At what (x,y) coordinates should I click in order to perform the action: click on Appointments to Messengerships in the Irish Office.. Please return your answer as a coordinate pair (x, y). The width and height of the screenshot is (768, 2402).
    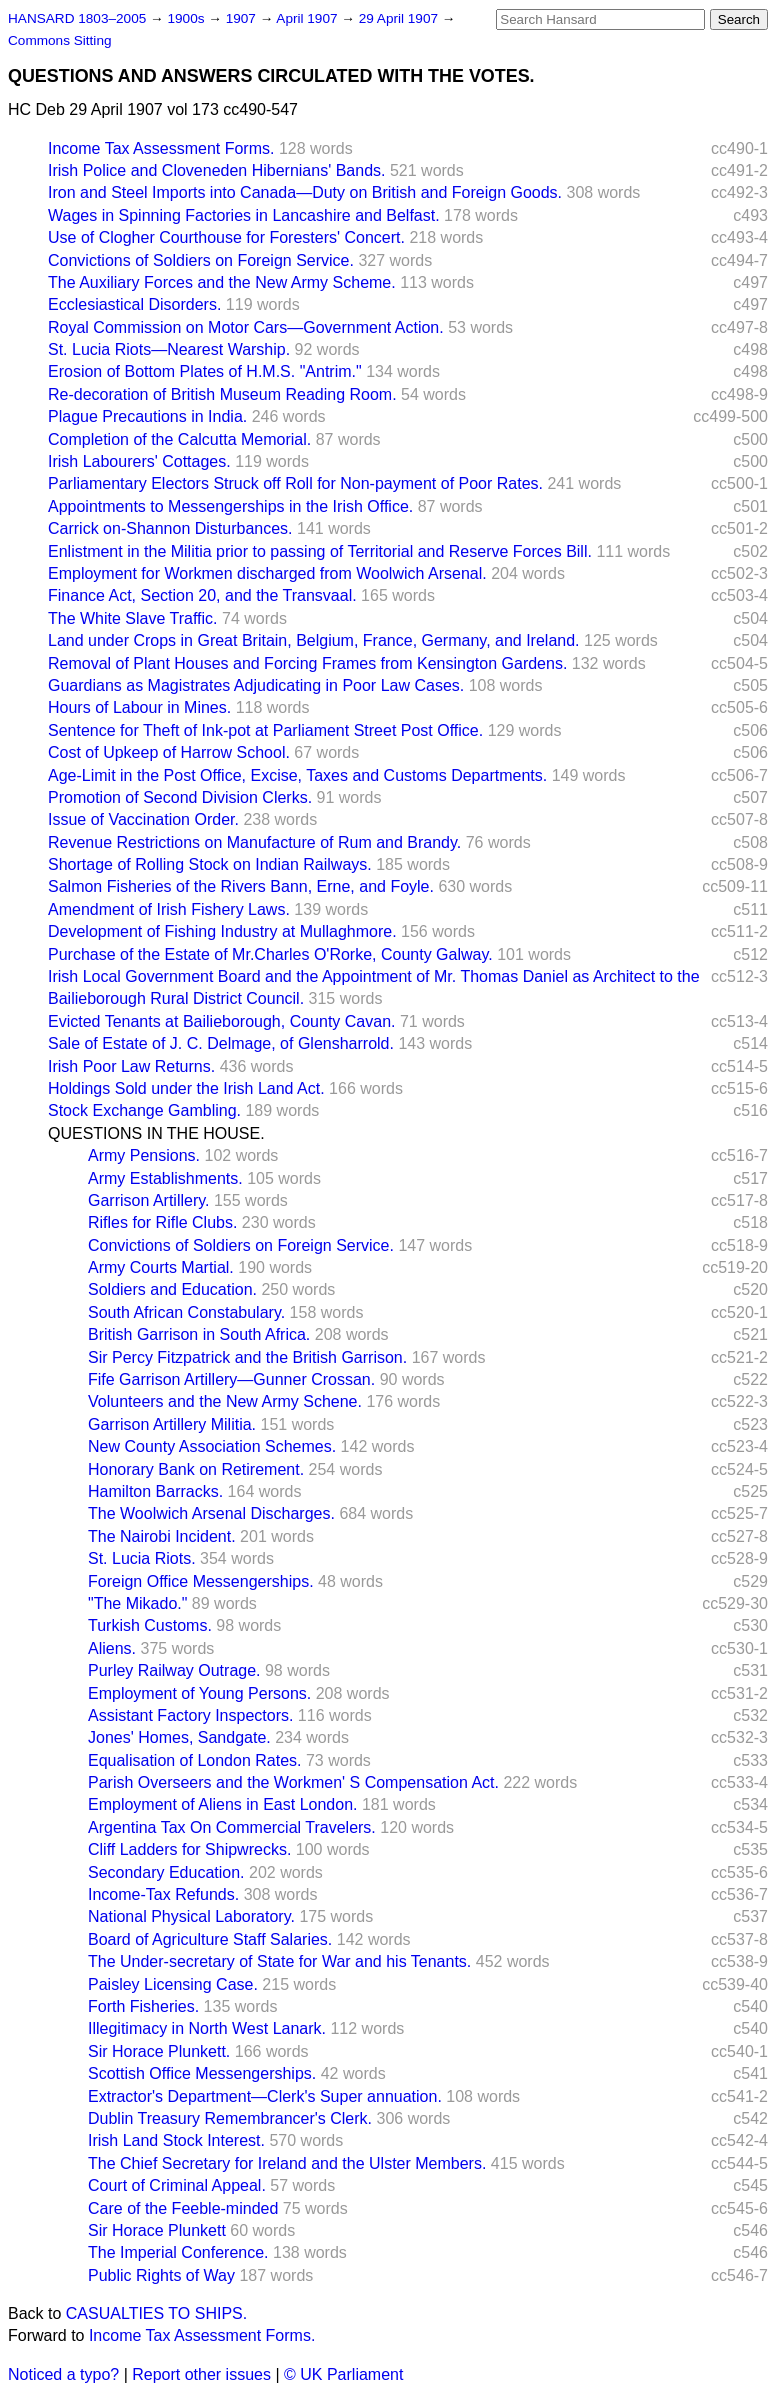
    Looking at the image, I should click on (230, 506).